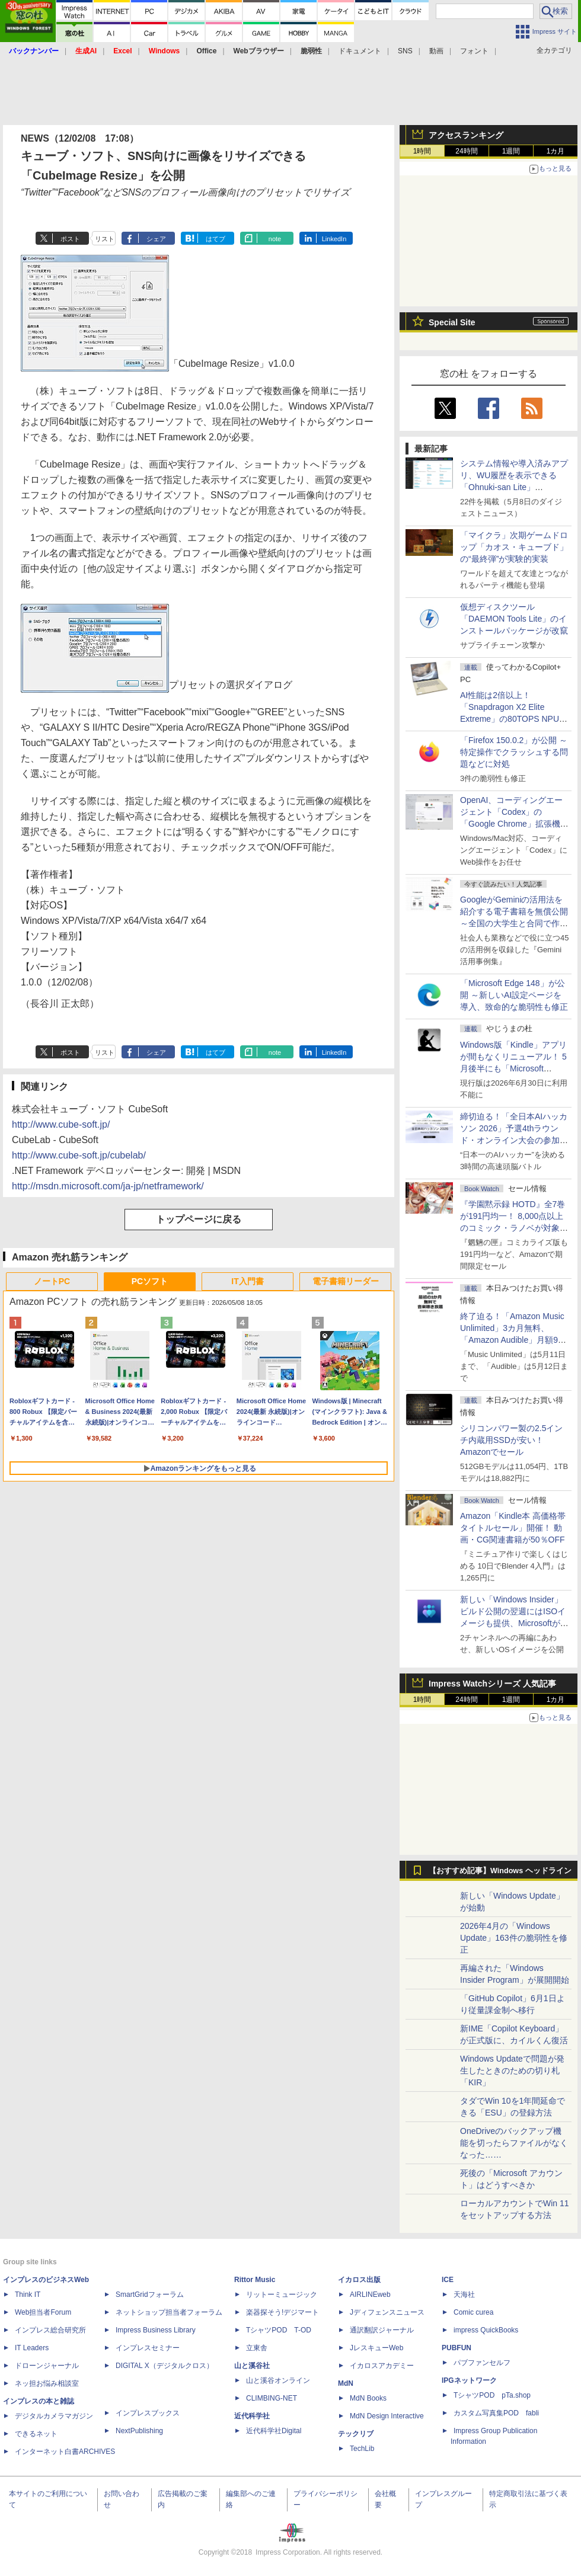 This screenshot has height=2576, width=581. What do you see at coordinates (362, 2448) in the screenshot?
I see `TechLib` at bounding box center [362, 2448].